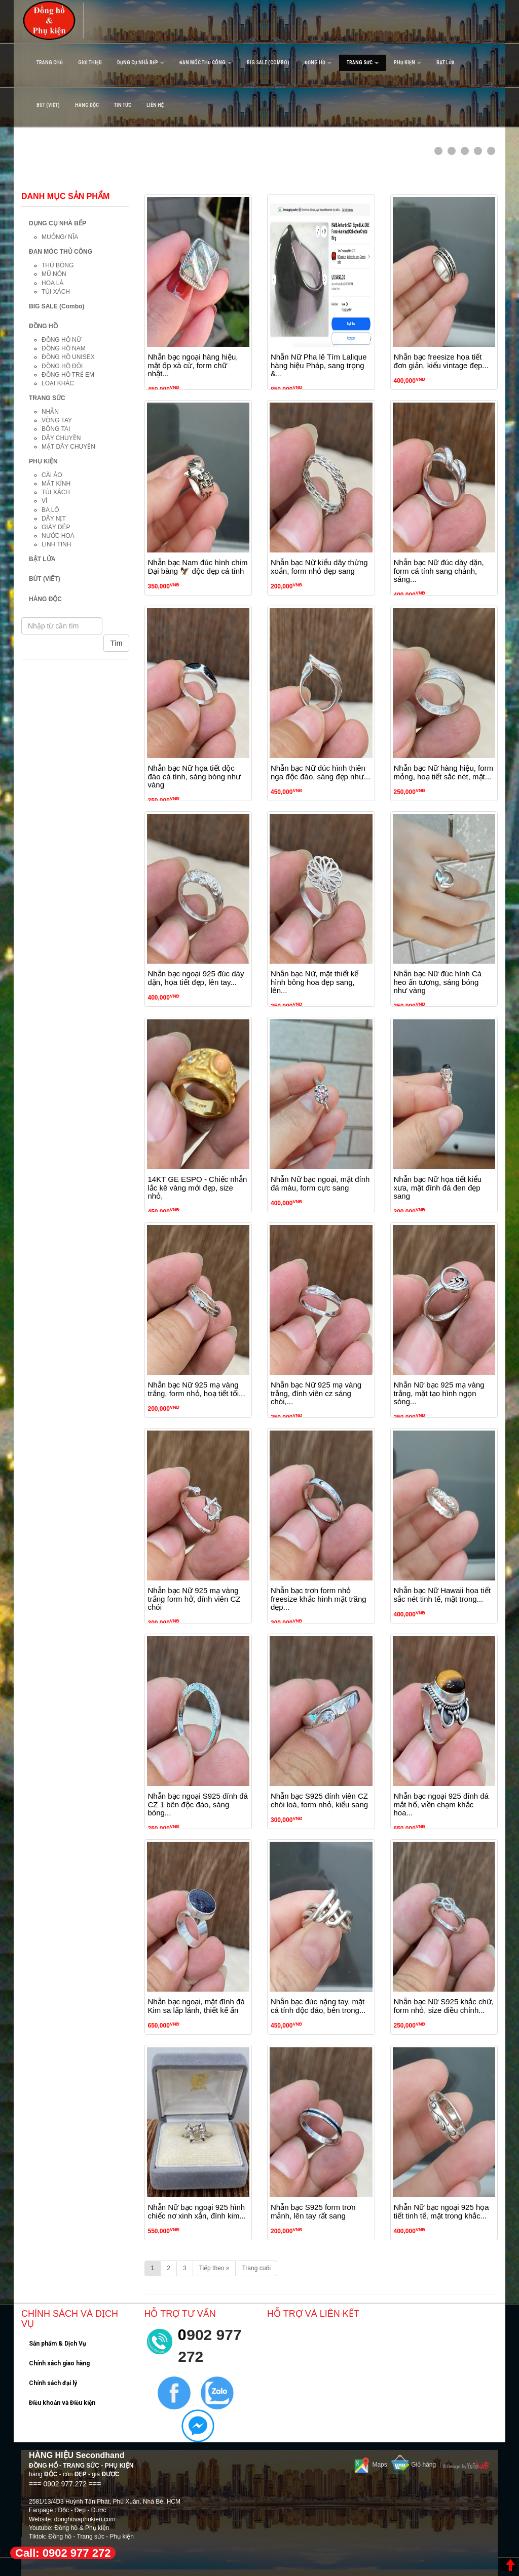 The height and width of the screenshot is (2576, 519). Describe the element at coordinates (54, 518) in the screenshot. I see `DÂY NỊT` at that location.